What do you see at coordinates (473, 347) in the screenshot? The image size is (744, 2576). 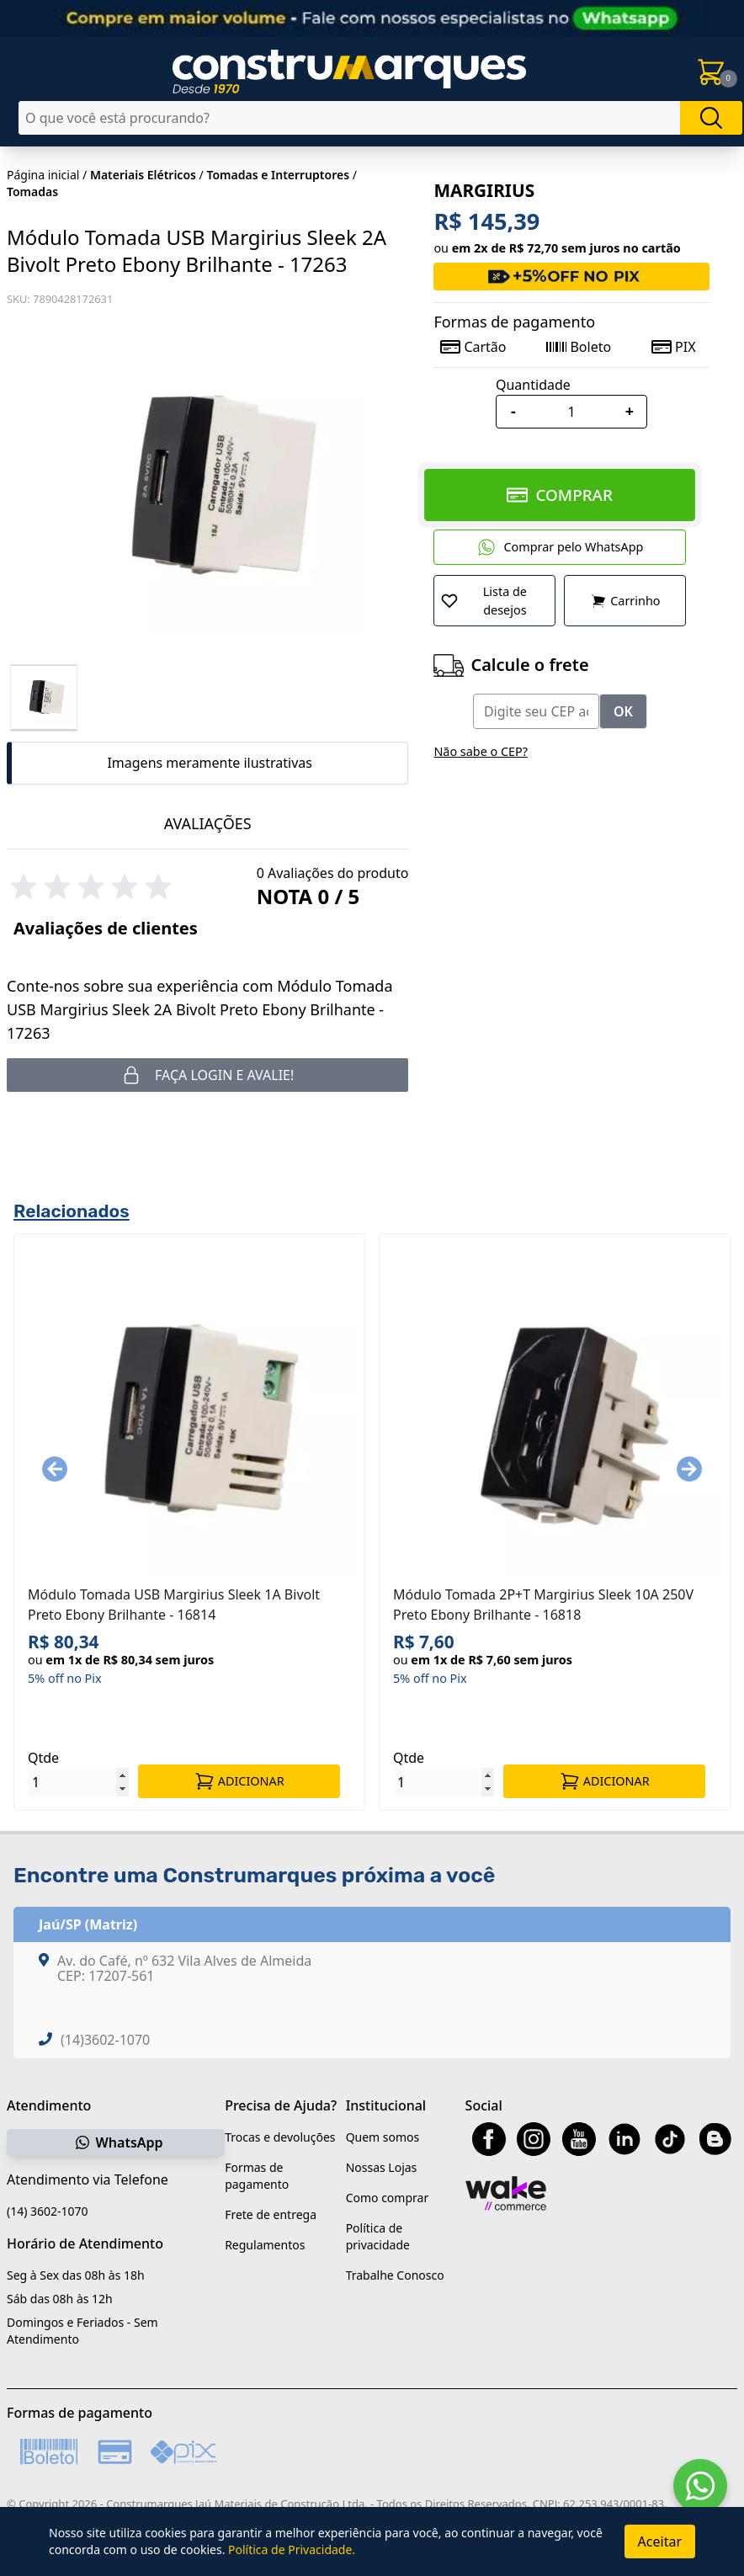 I see `Cartão` at bounding box center [473, 347].